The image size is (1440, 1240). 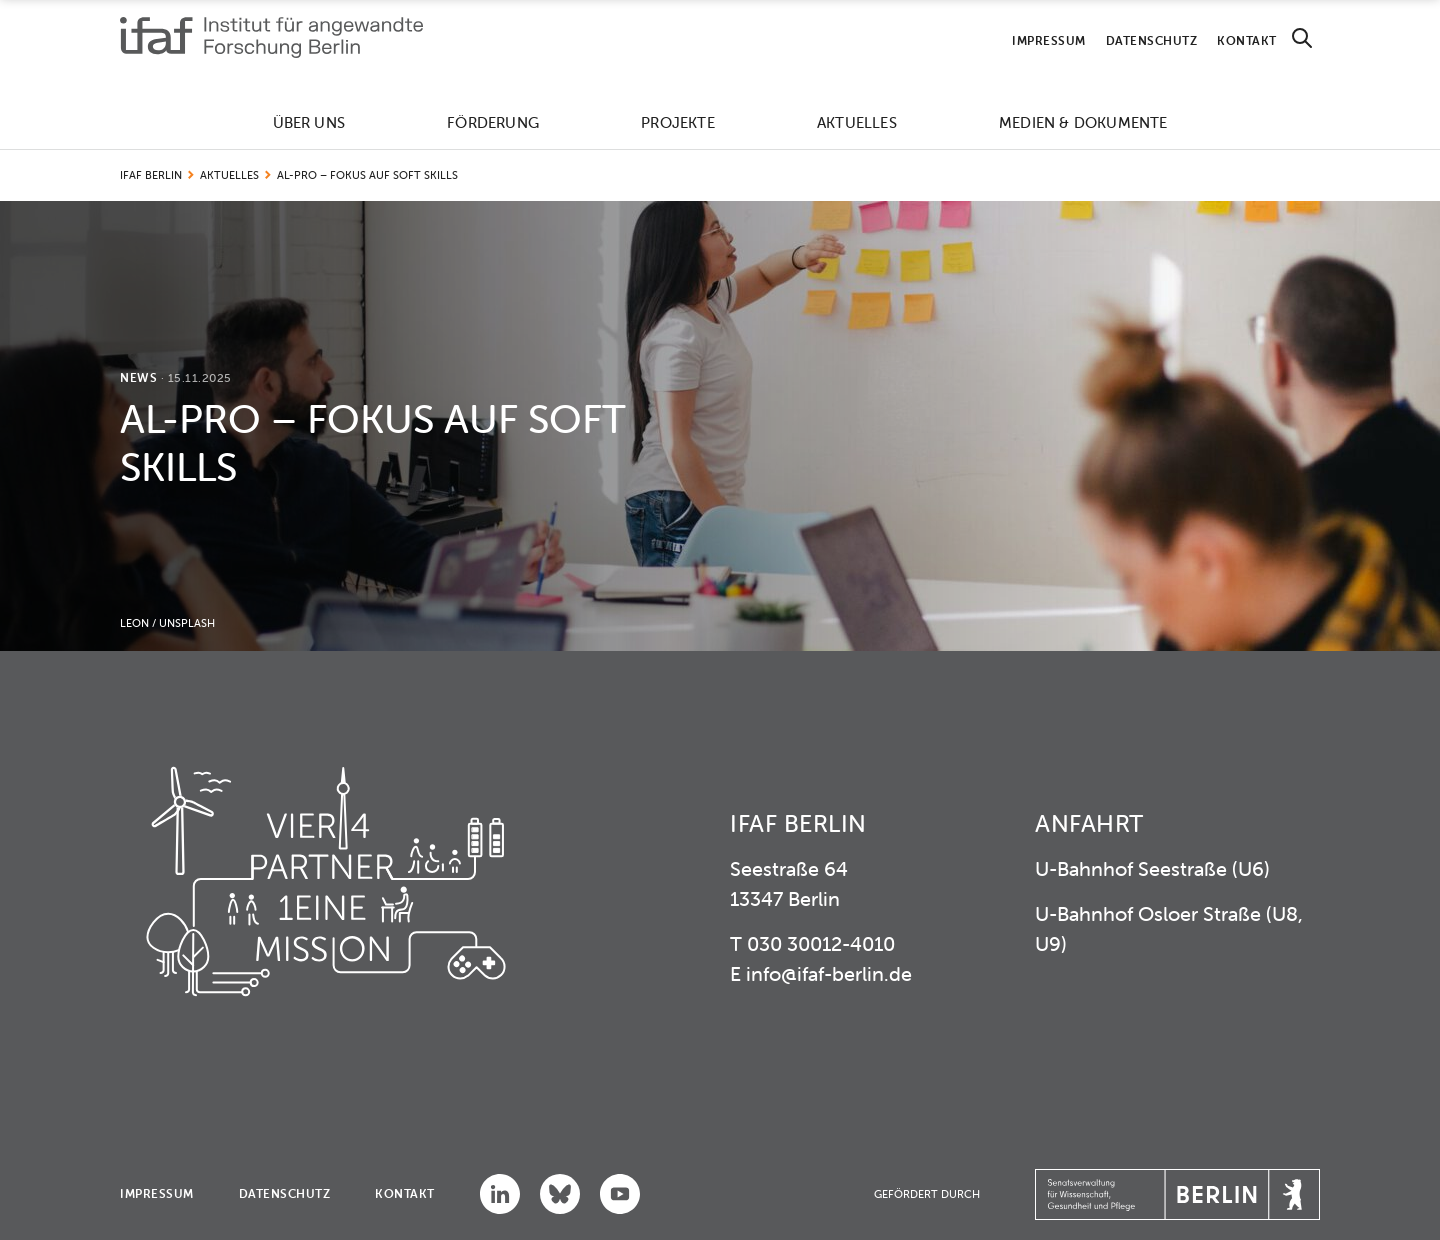 What do you see at coordinates (151, 175) in the screenshot?
I see `IFAF Berlin` at bounding box center [151, 175].